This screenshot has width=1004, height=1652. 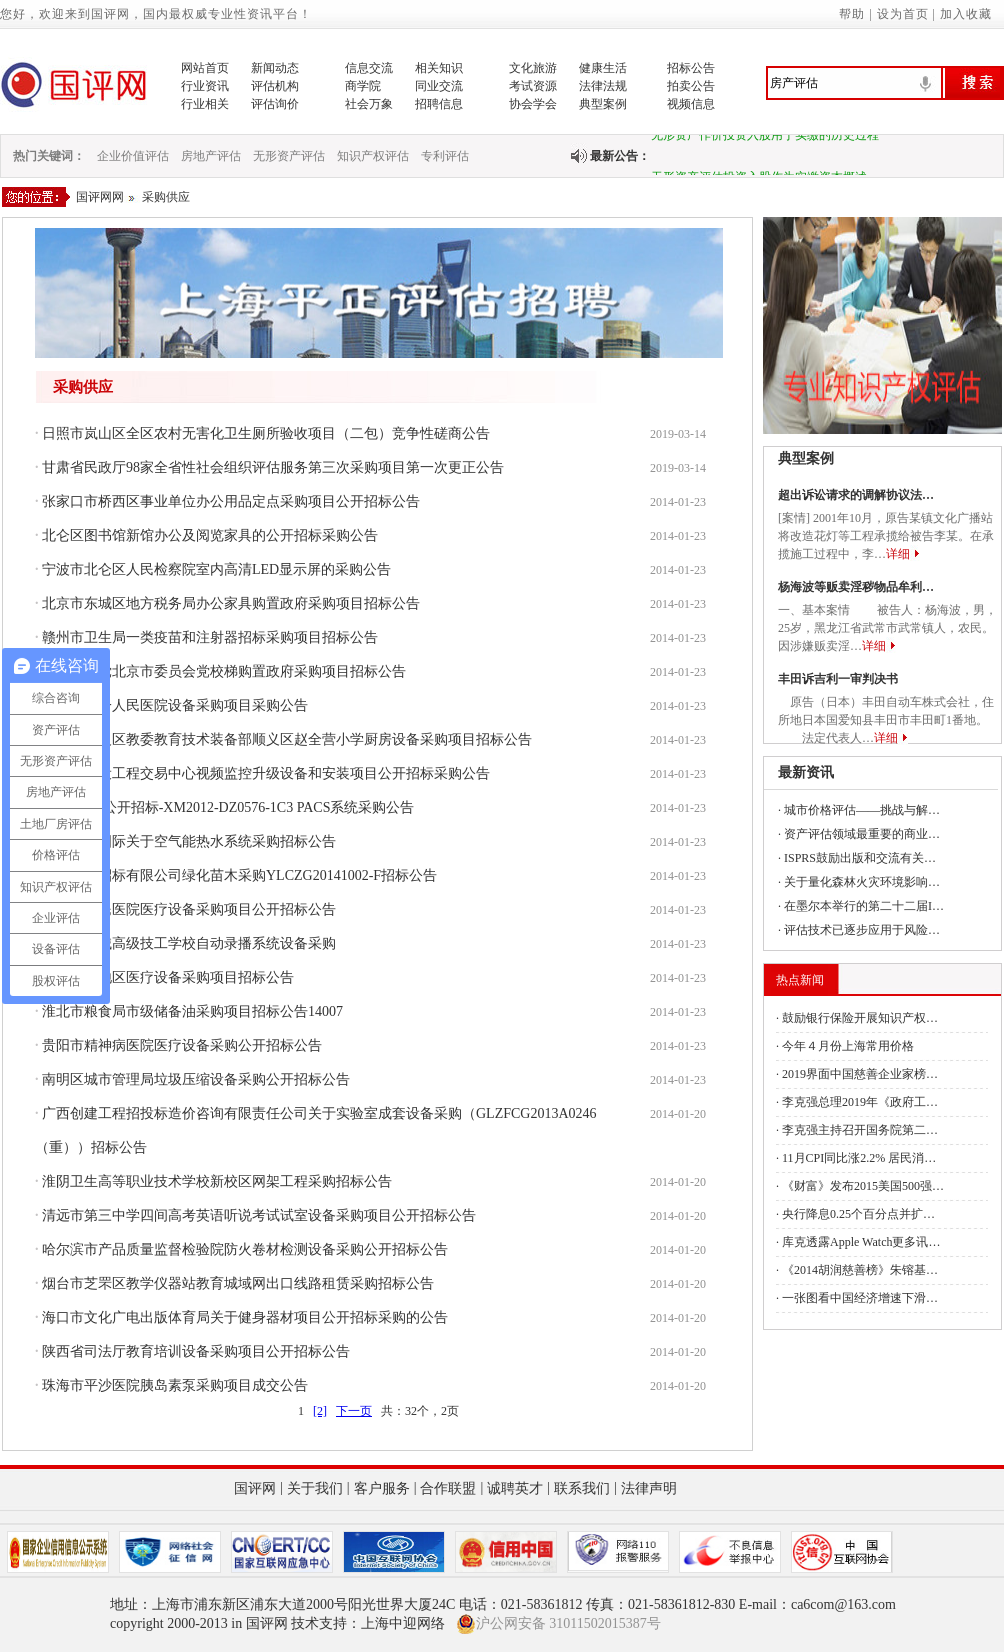 I want to click on 2019界面中国慈善企业家榜…, so click(x=860, y=1074).